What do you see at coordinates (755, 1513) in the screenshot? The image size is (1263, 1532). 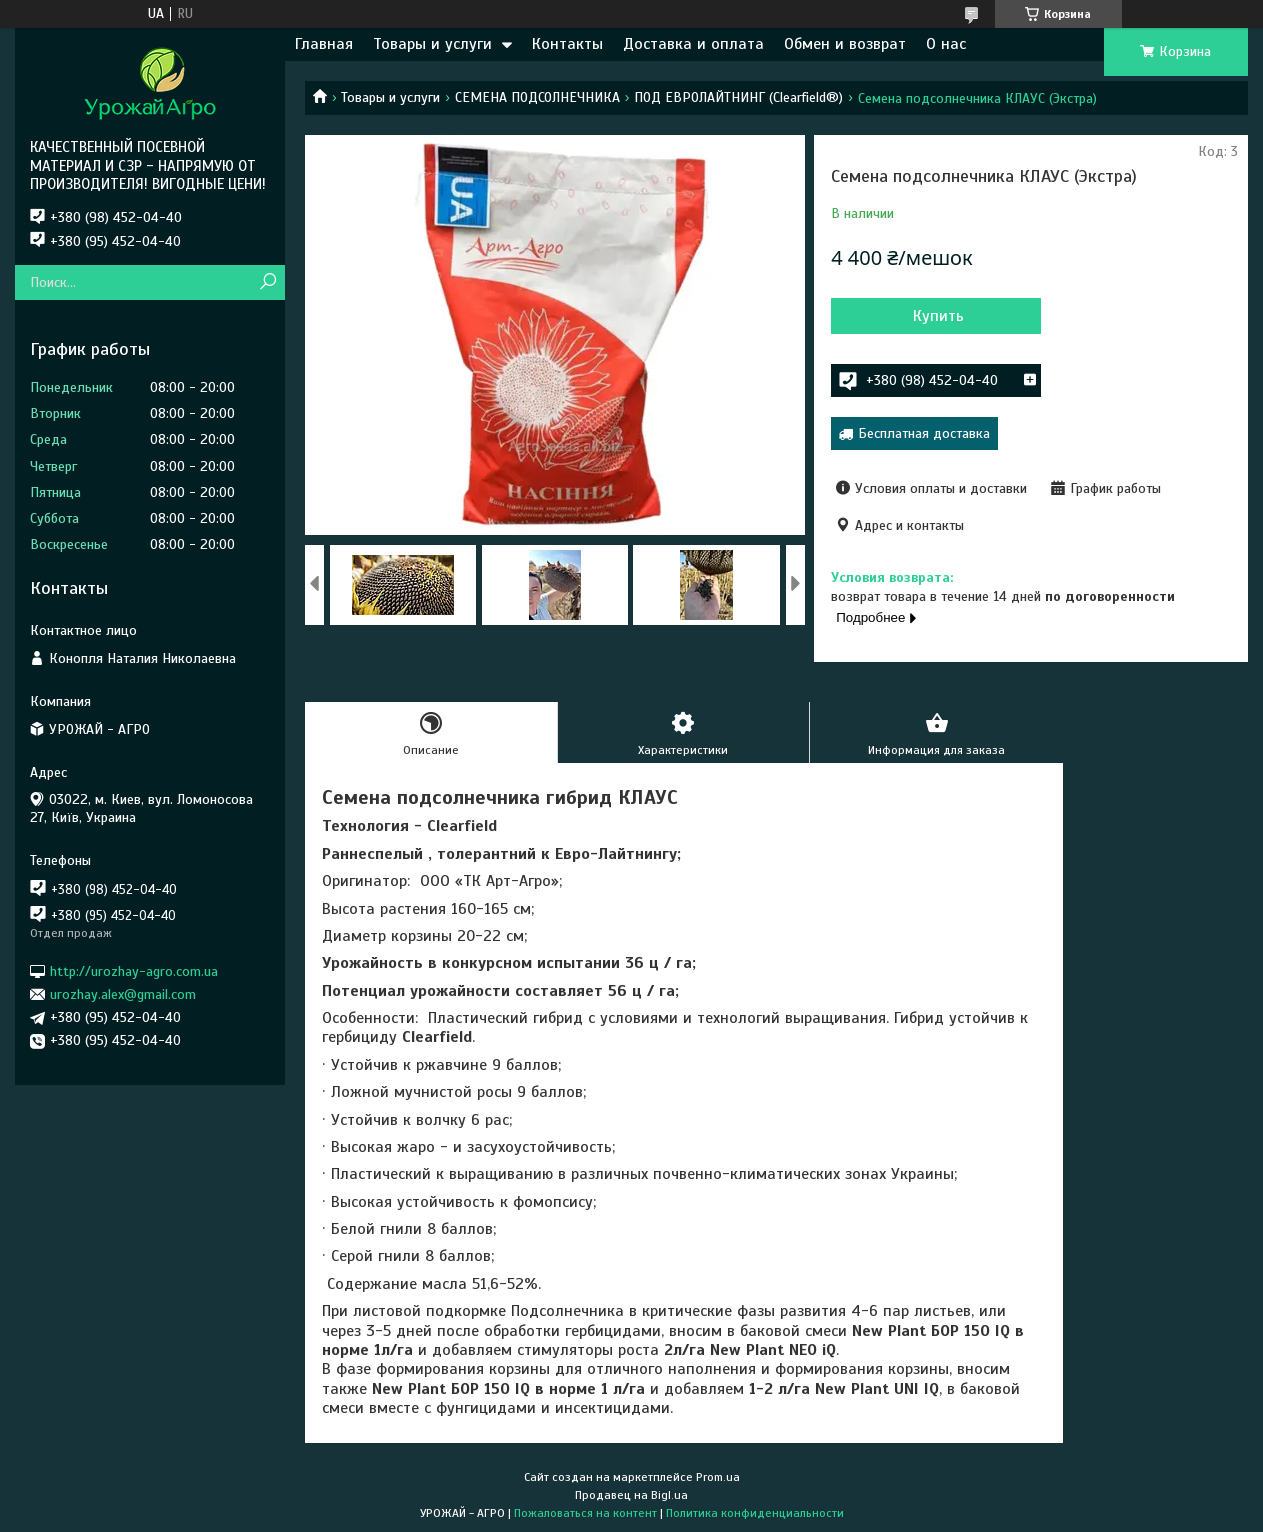 I see `Политика конфиденциальности` at bounding box center [755, 1513].